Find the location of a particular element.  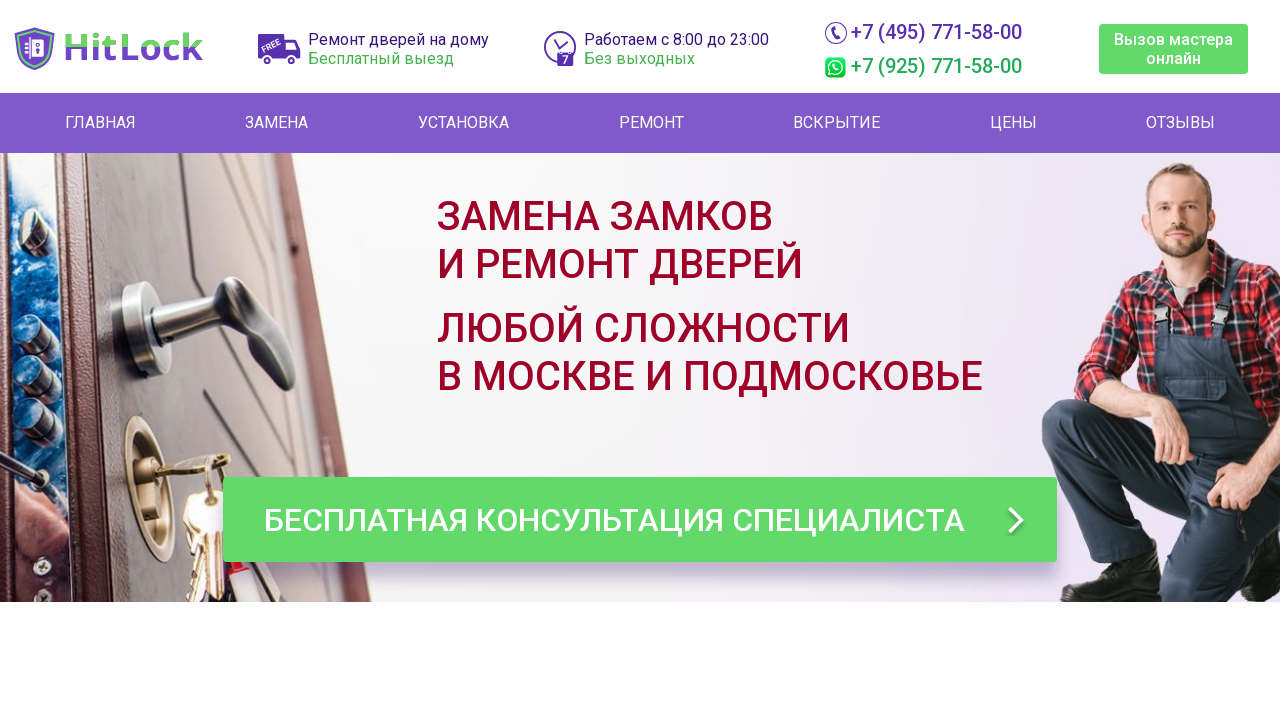

Замена is located at coordinates (276, 122).